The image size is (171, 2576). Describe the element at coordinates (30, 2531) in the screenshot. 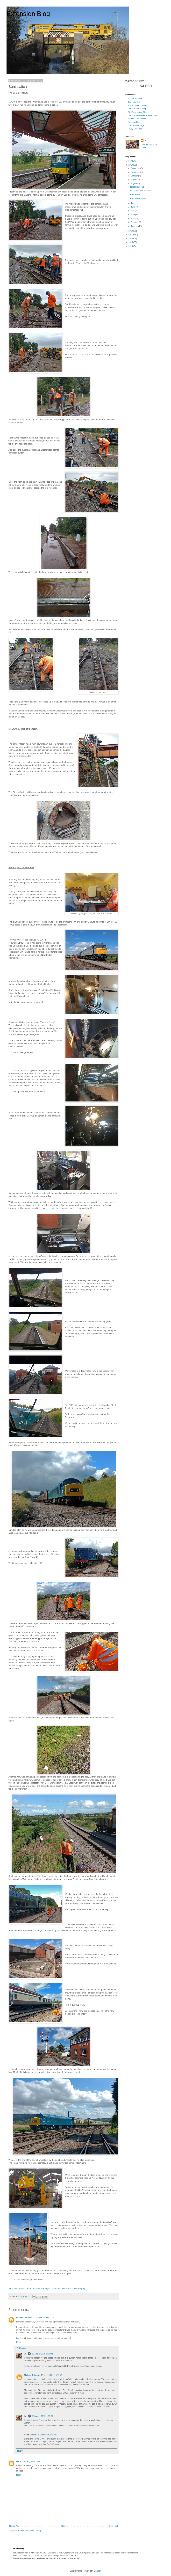

I see `Post Comments (Atom)` at that location.